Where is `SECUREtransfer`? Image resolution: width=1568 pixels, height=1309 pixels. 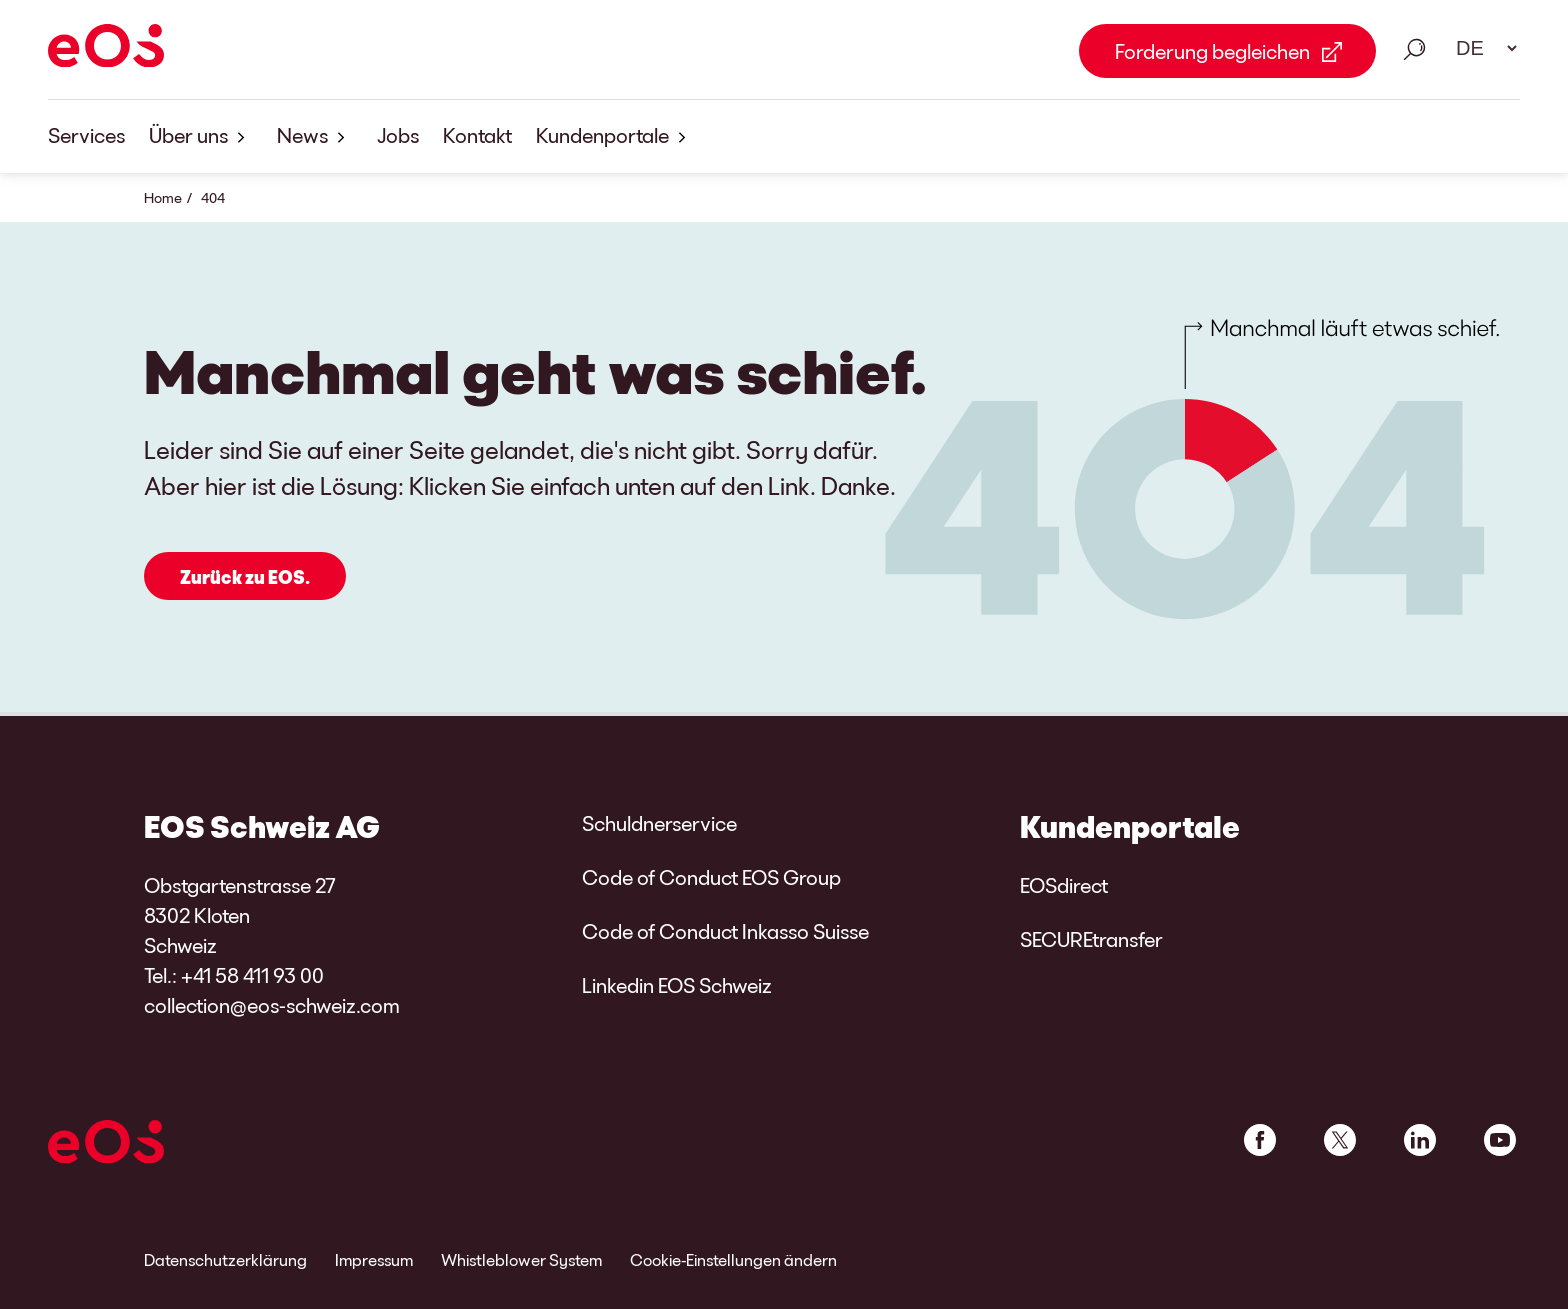
SECUREtransfer is located at coordinates (1091, 939).